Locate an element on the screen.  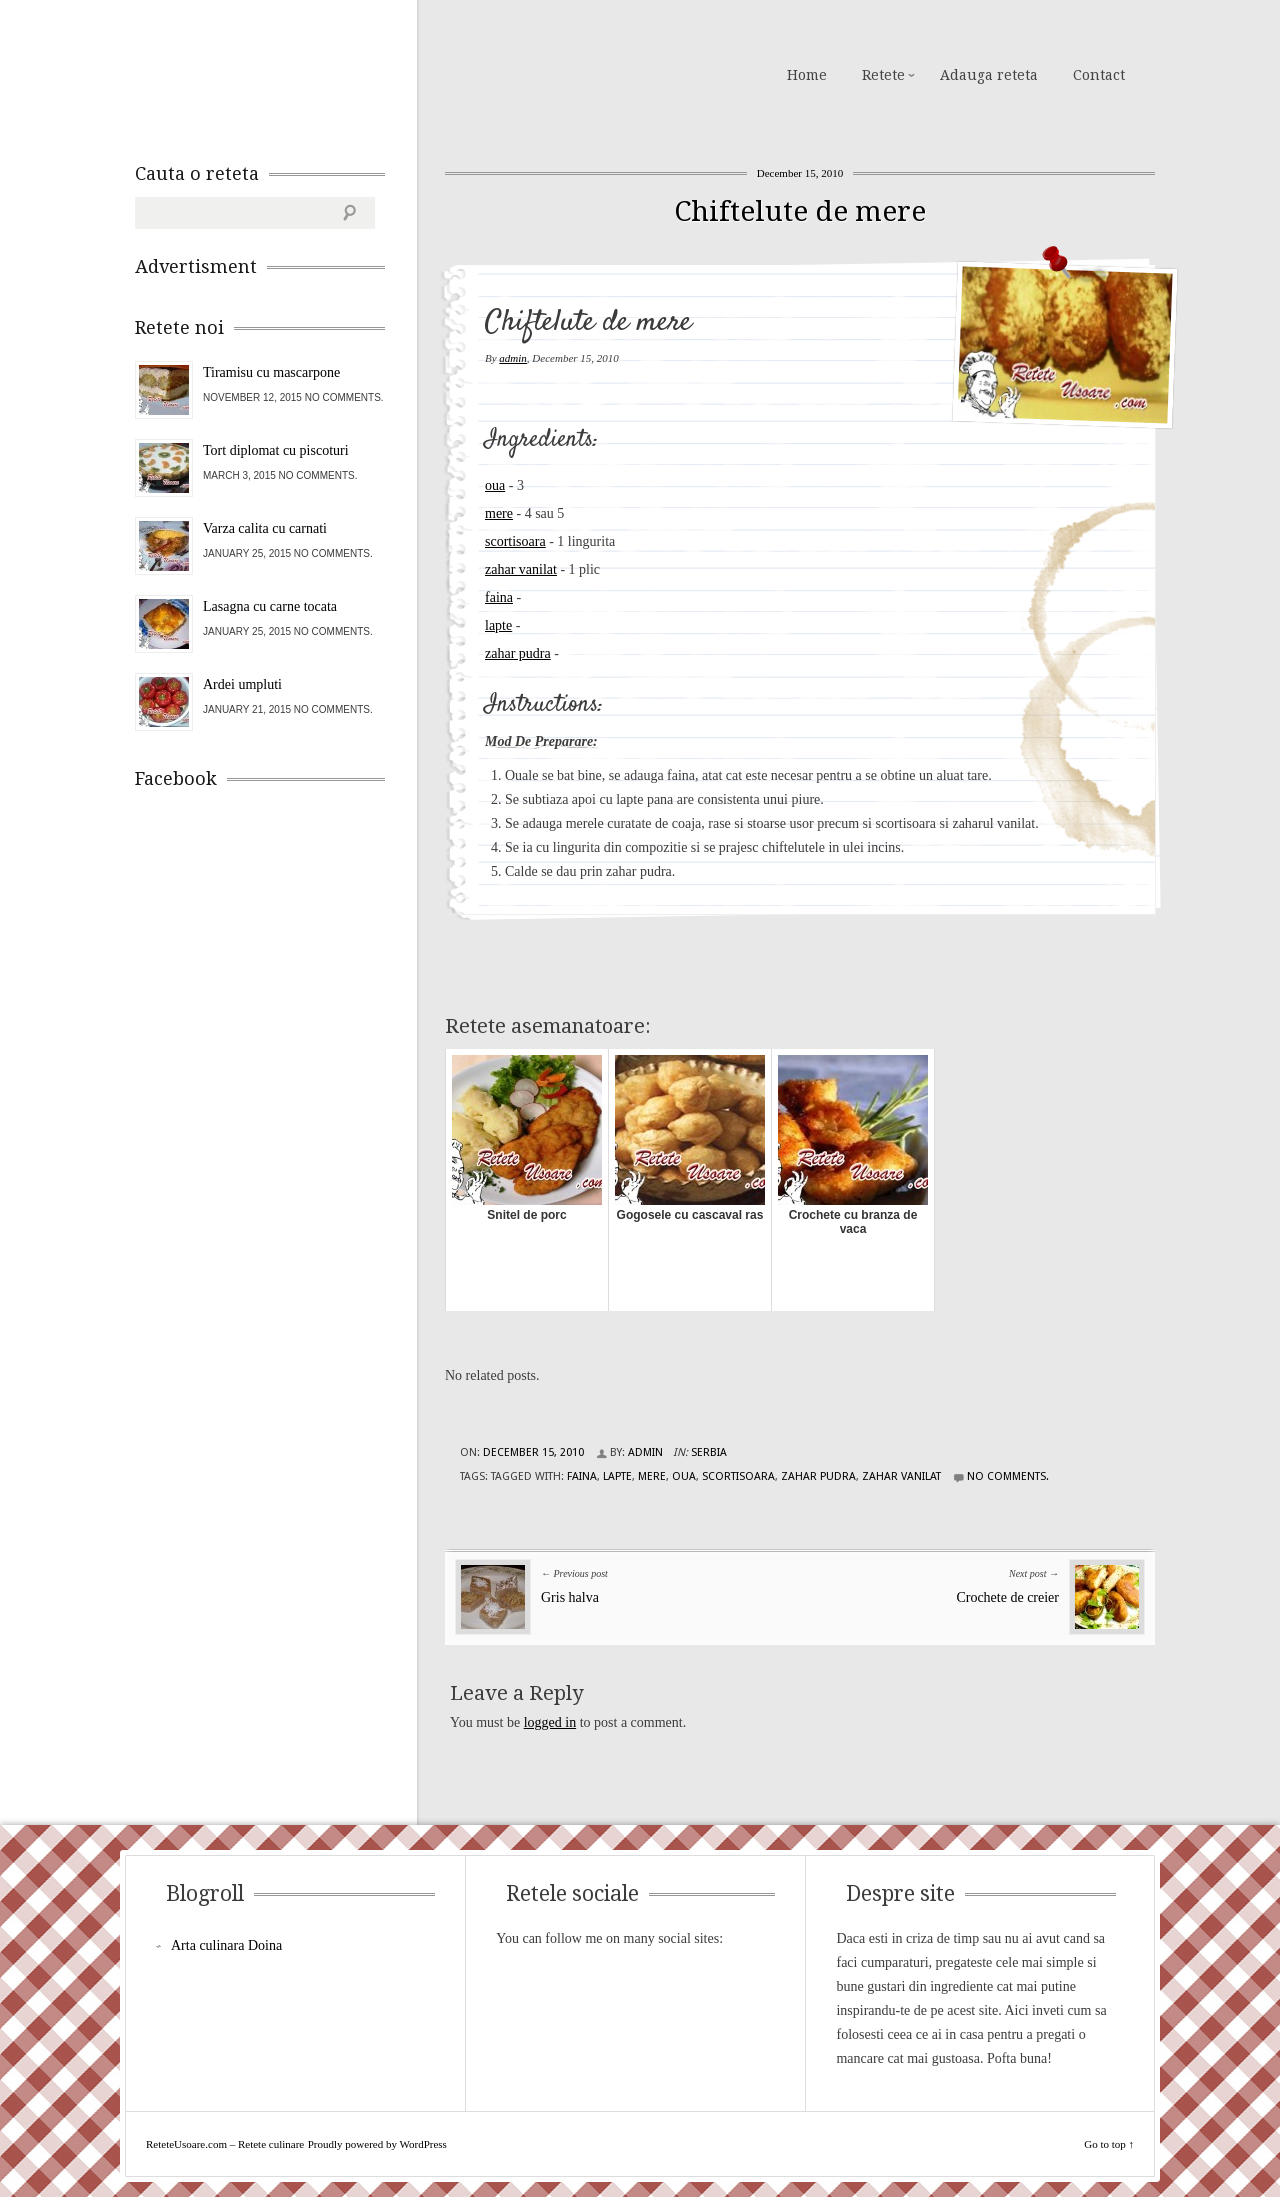
logged in is located at coordinates (550, 1722).